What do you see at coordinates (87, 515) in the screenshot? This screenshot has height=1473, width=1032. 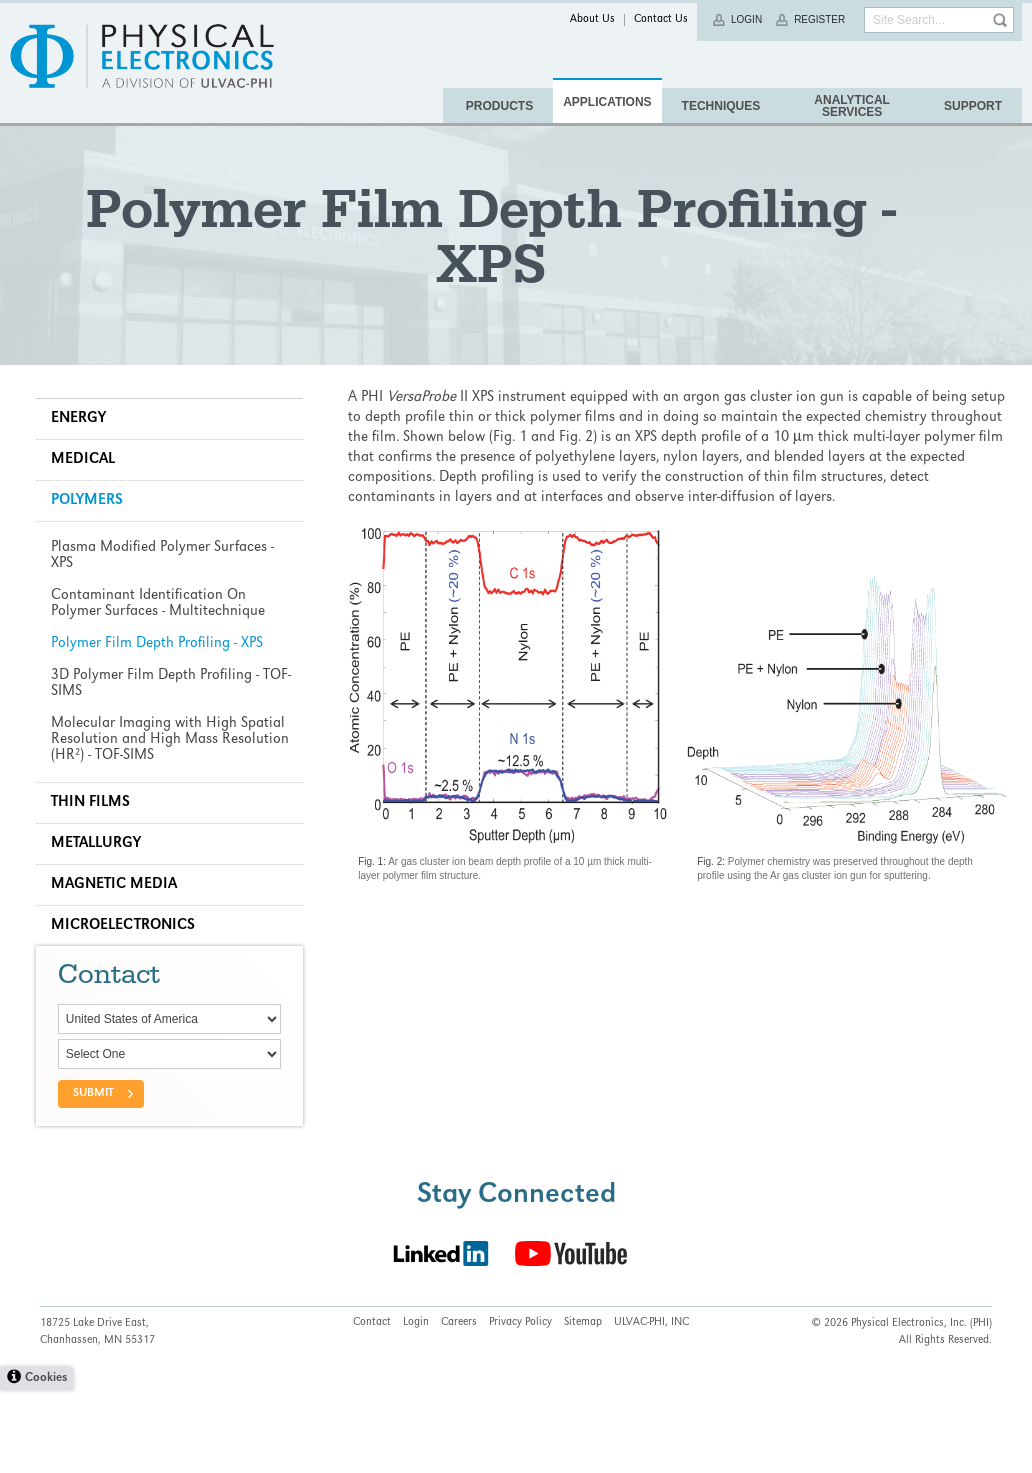 I see `Medical` at bounding box center [87, 515].